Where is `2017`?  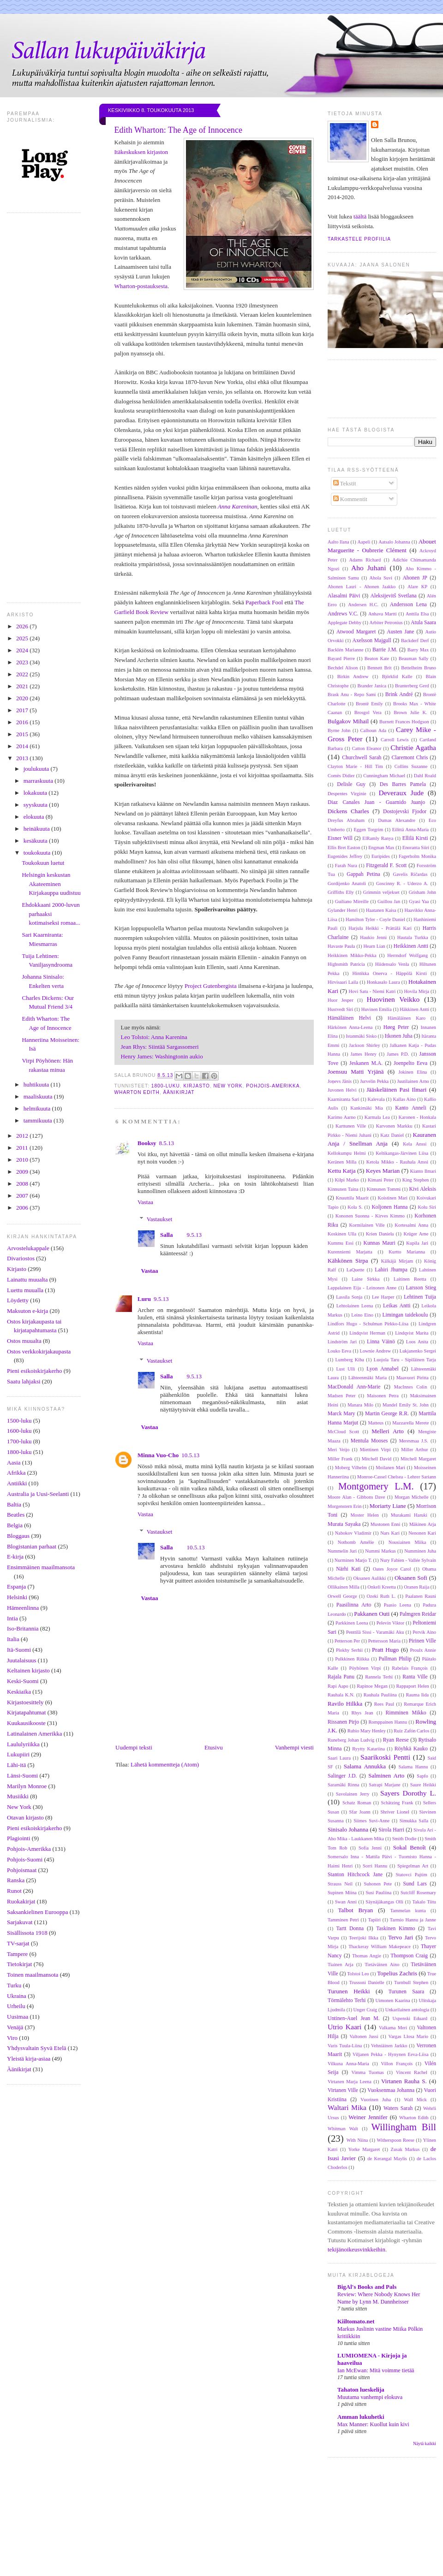
2017 is located at coordinates (23, 710).